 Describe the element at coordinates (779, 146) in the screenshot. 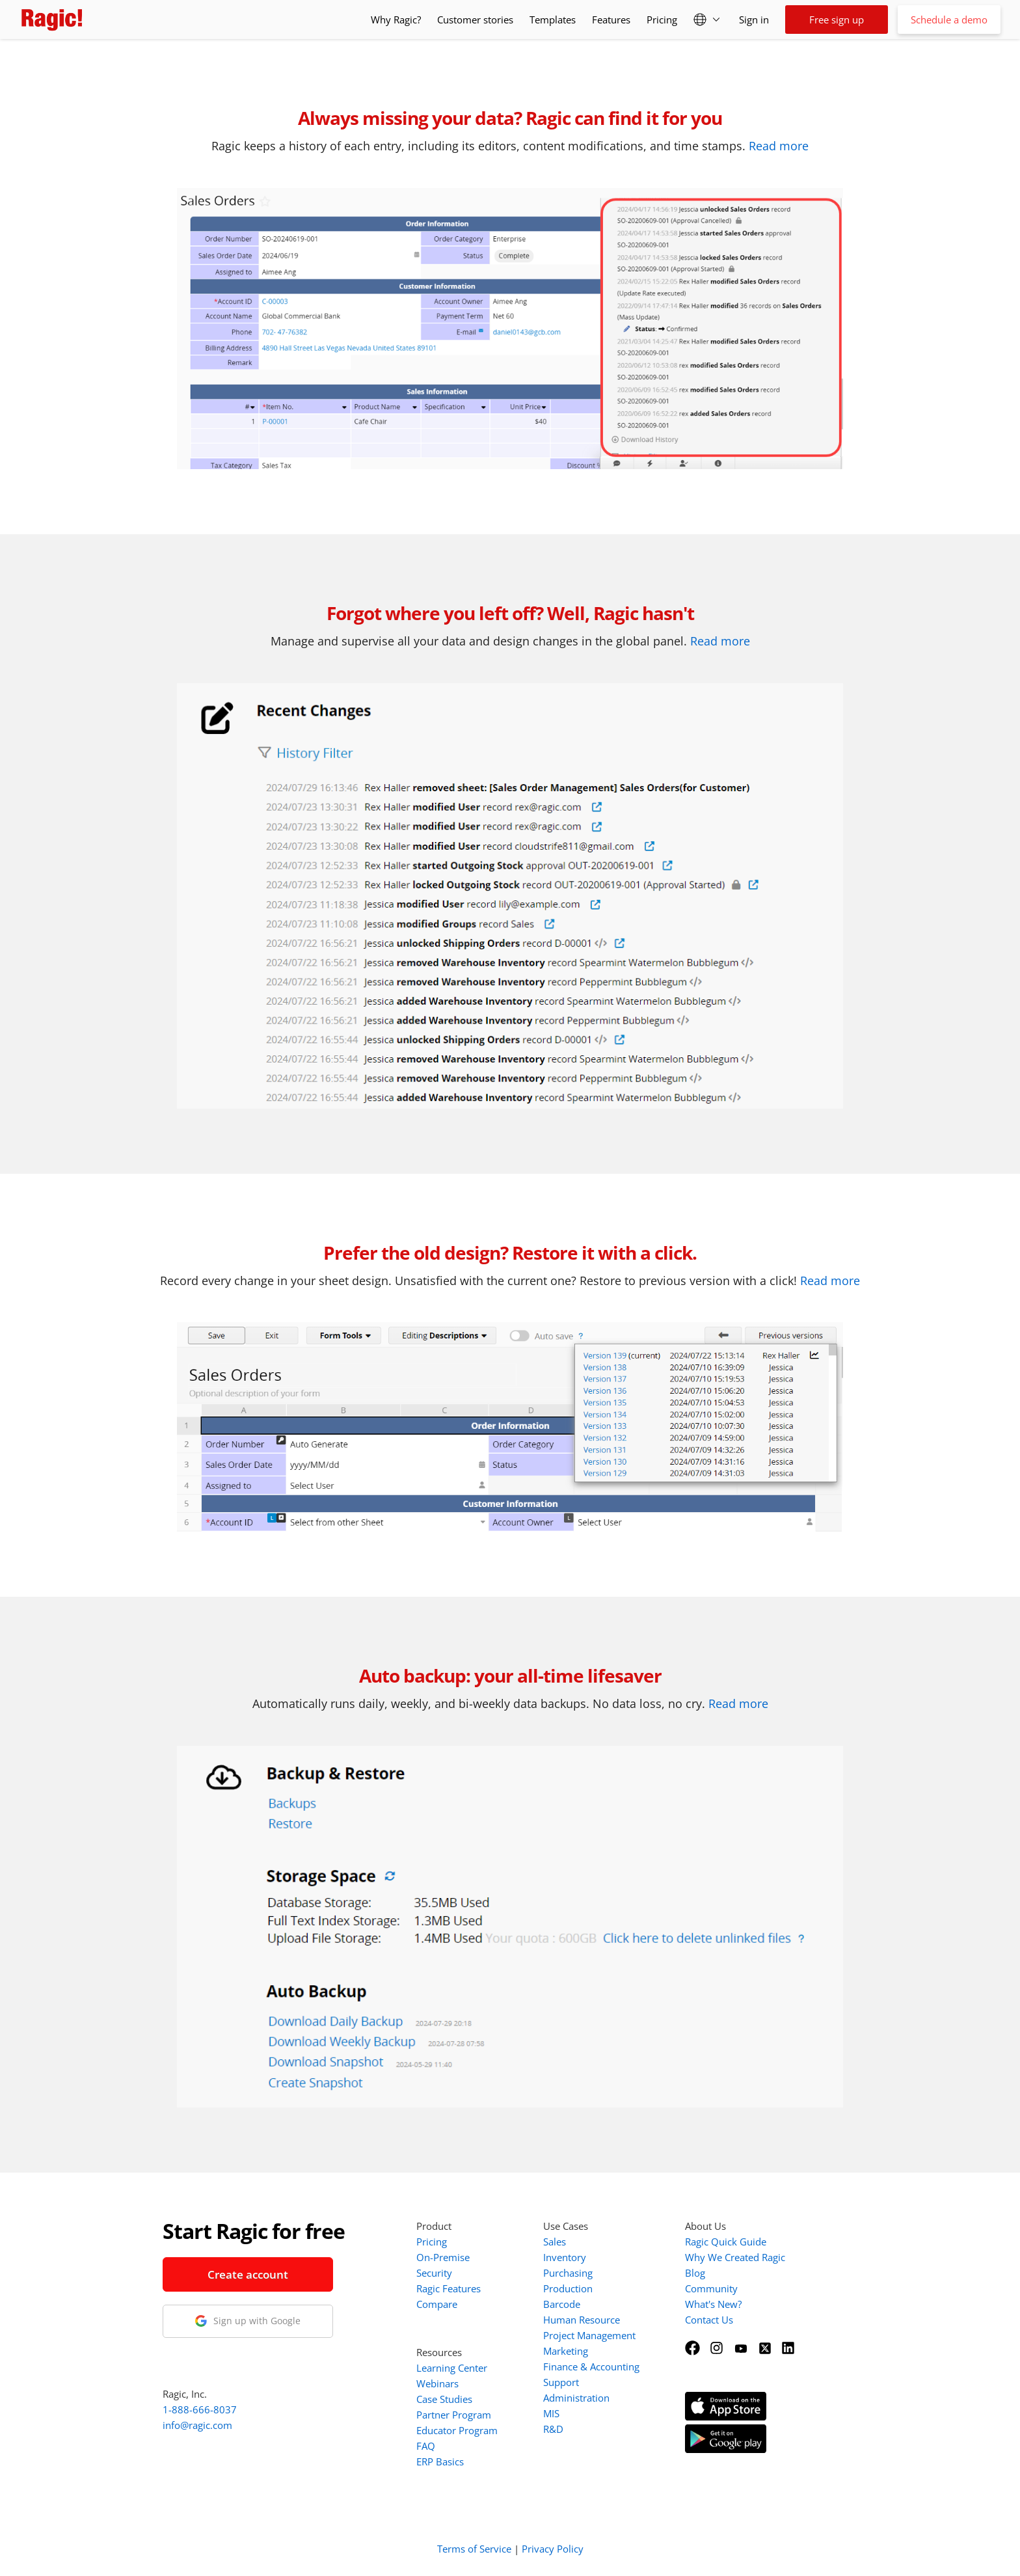

I see `Read more` at that location.